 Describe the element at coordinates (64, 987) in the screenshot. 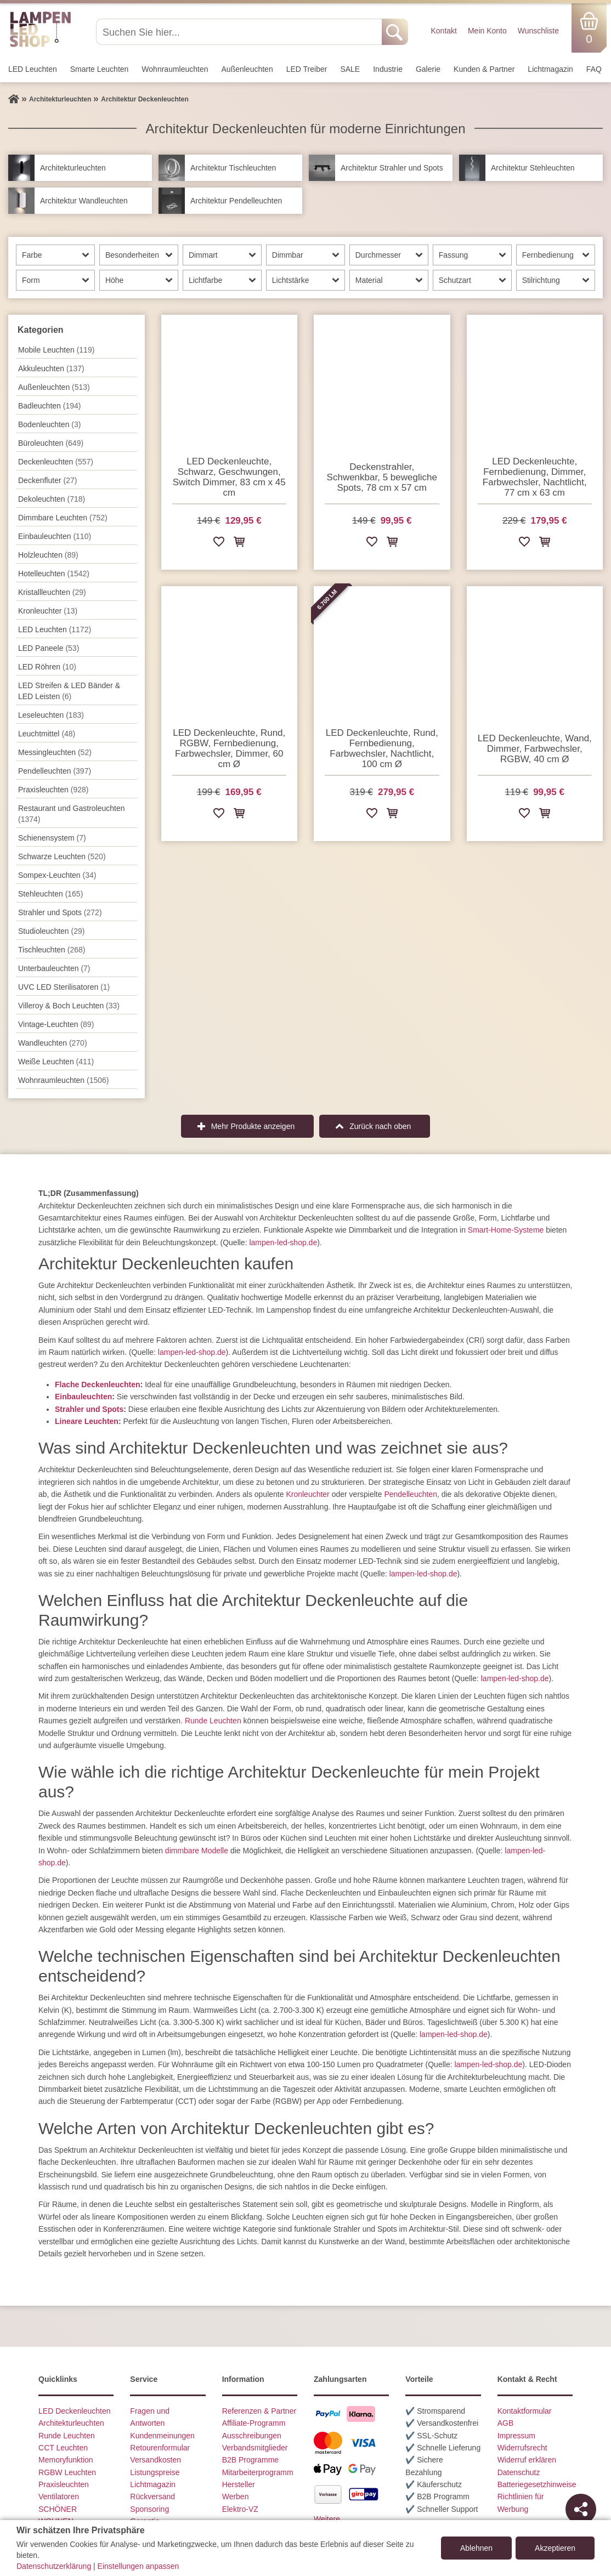

I see `UVC LED Sterilisatoren` at that location.